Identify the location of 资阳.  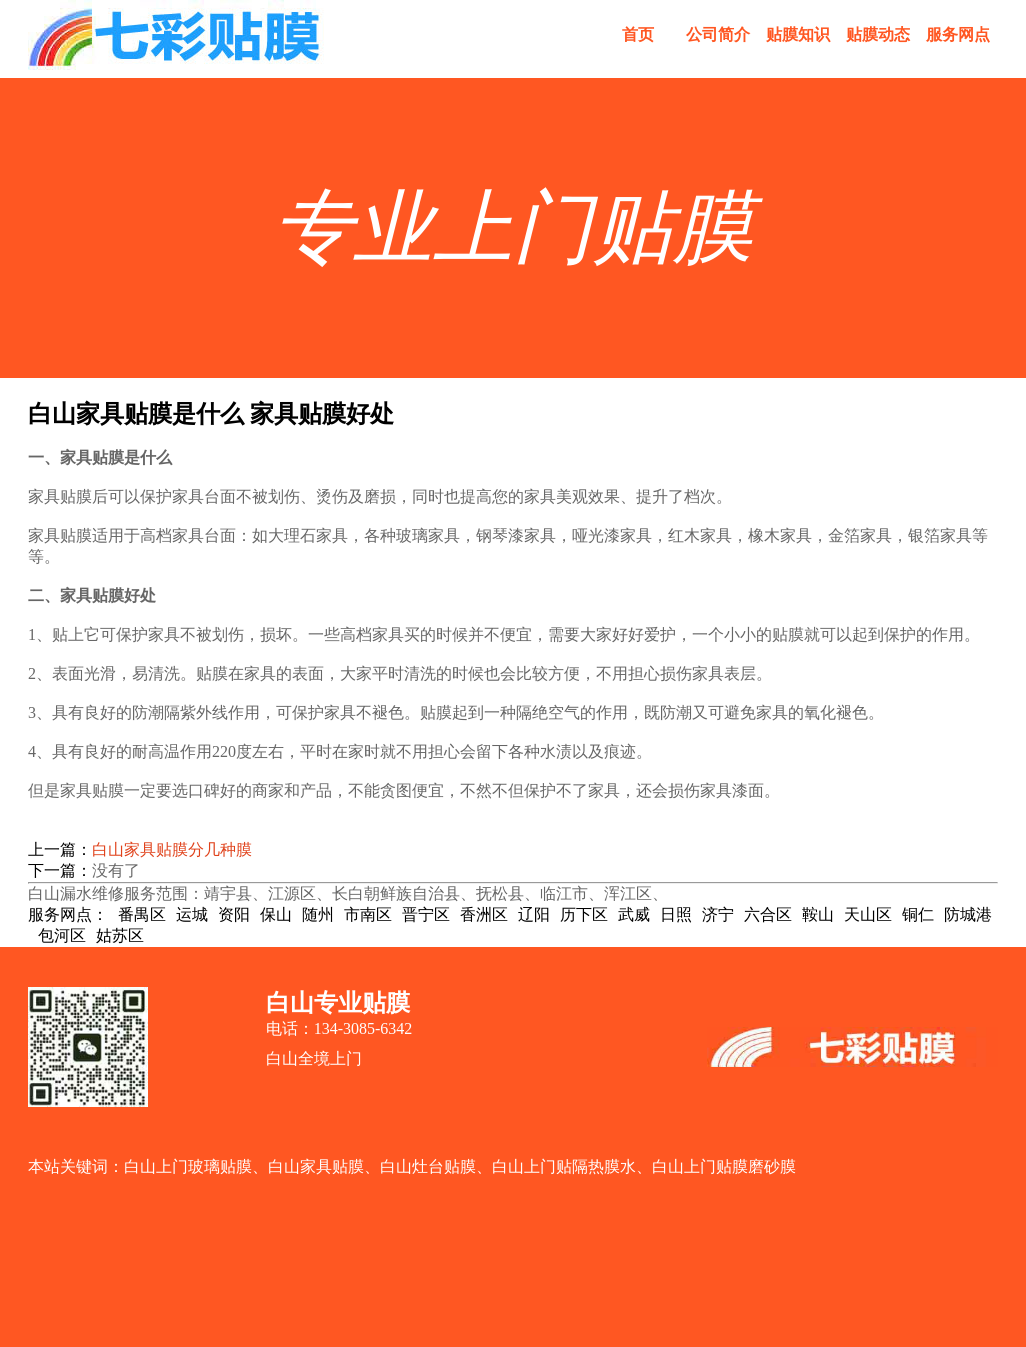
(234, 914).